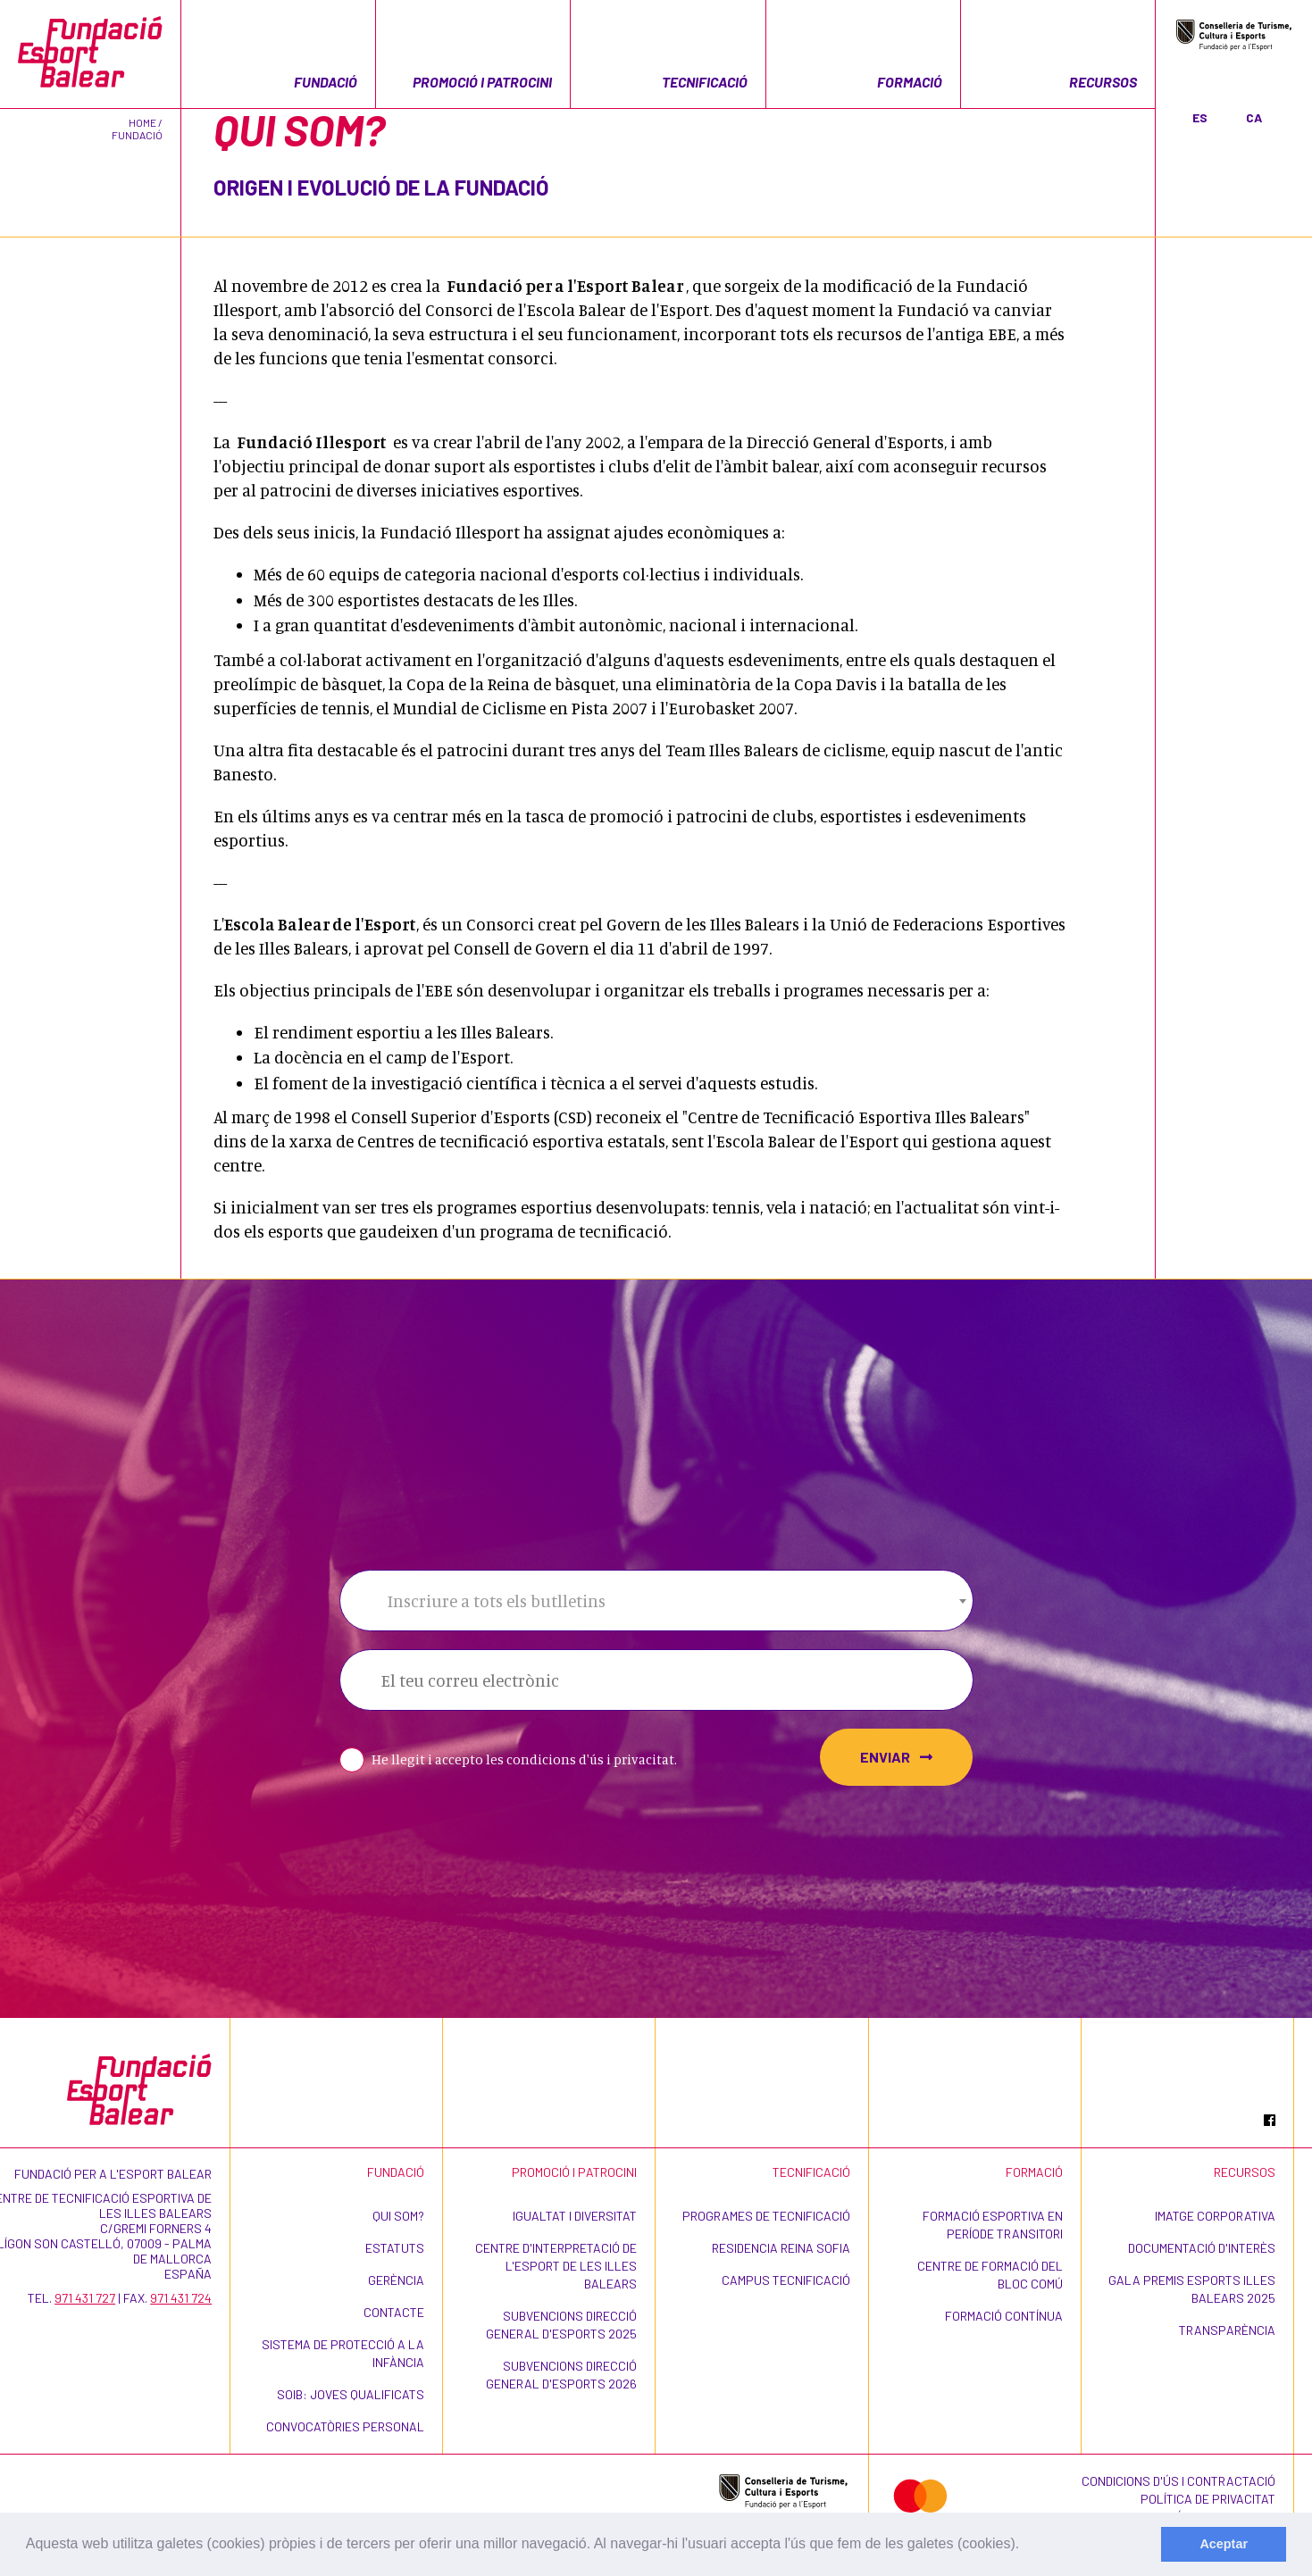 The image size is (1312, 2576). What do you see at coordinates (325, 81) in the screenshot?
I see `Fundació` at bounding box center [325, 81].